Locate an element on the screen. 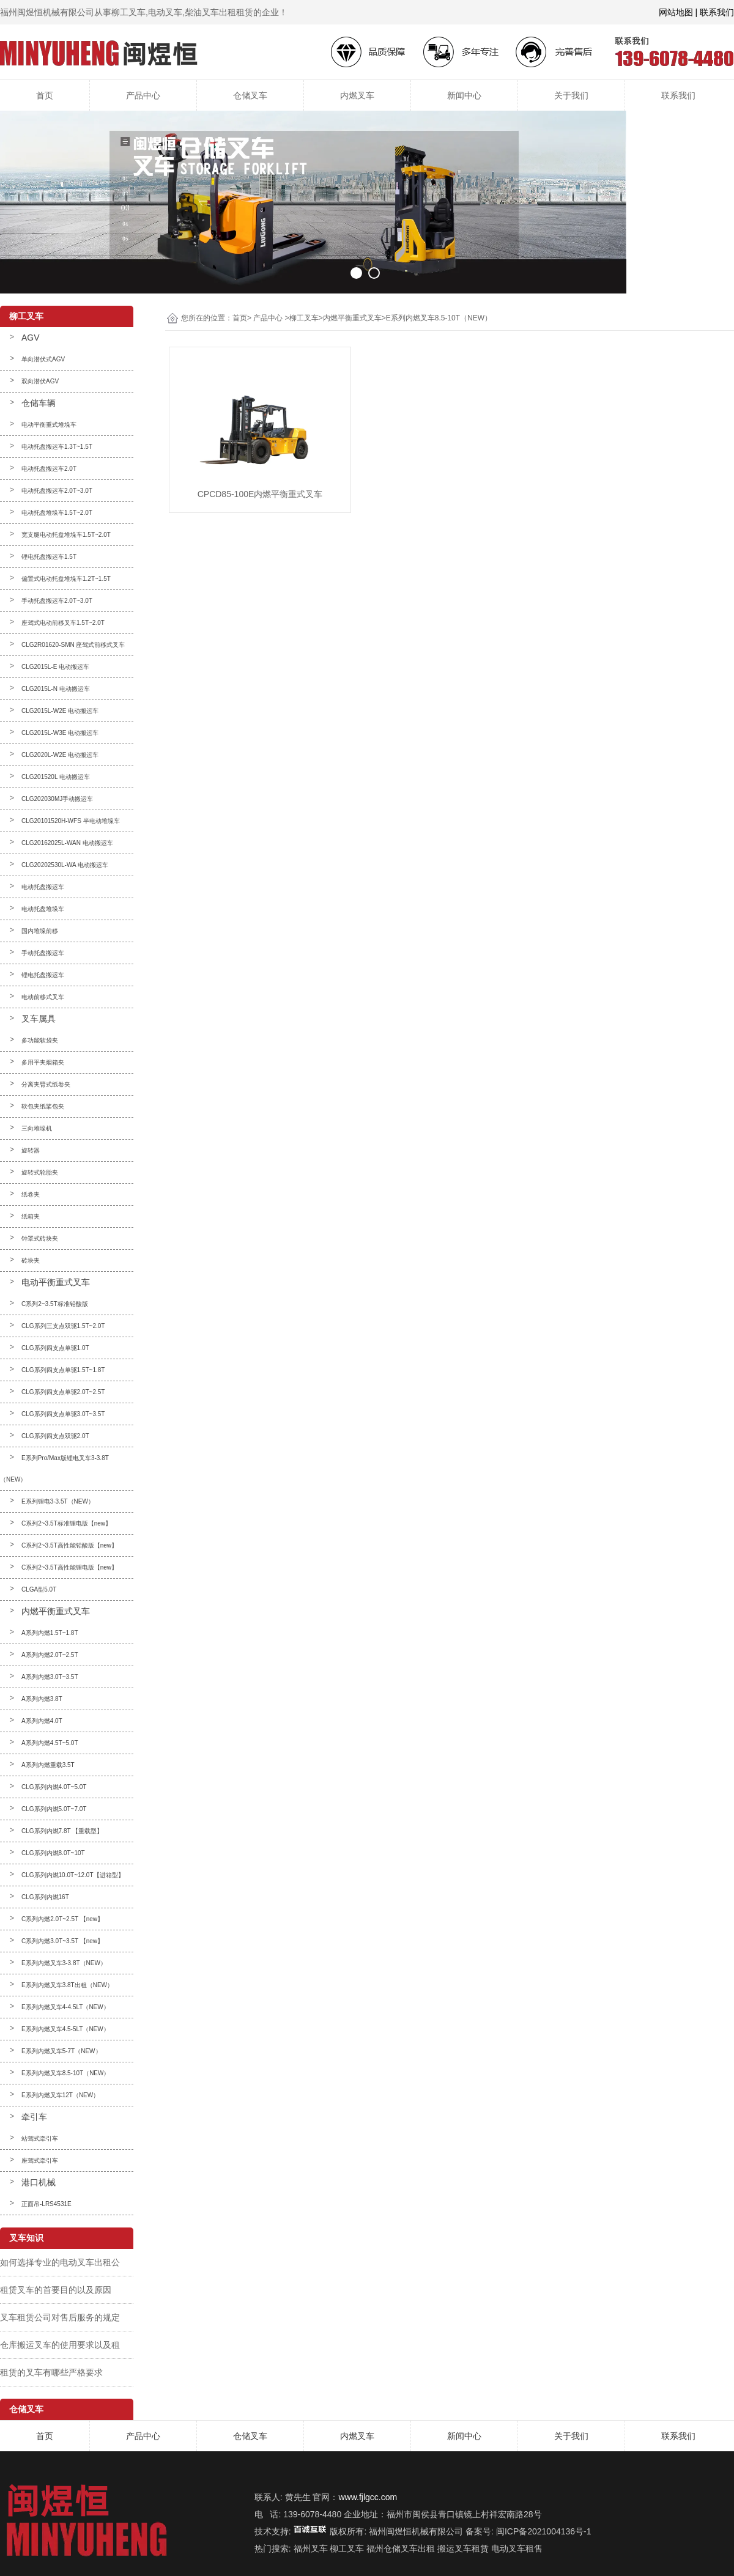 This screenshot has width=734, height=2576. CLG202030MJ手动搬运车 is located at coordinates (57, 798).